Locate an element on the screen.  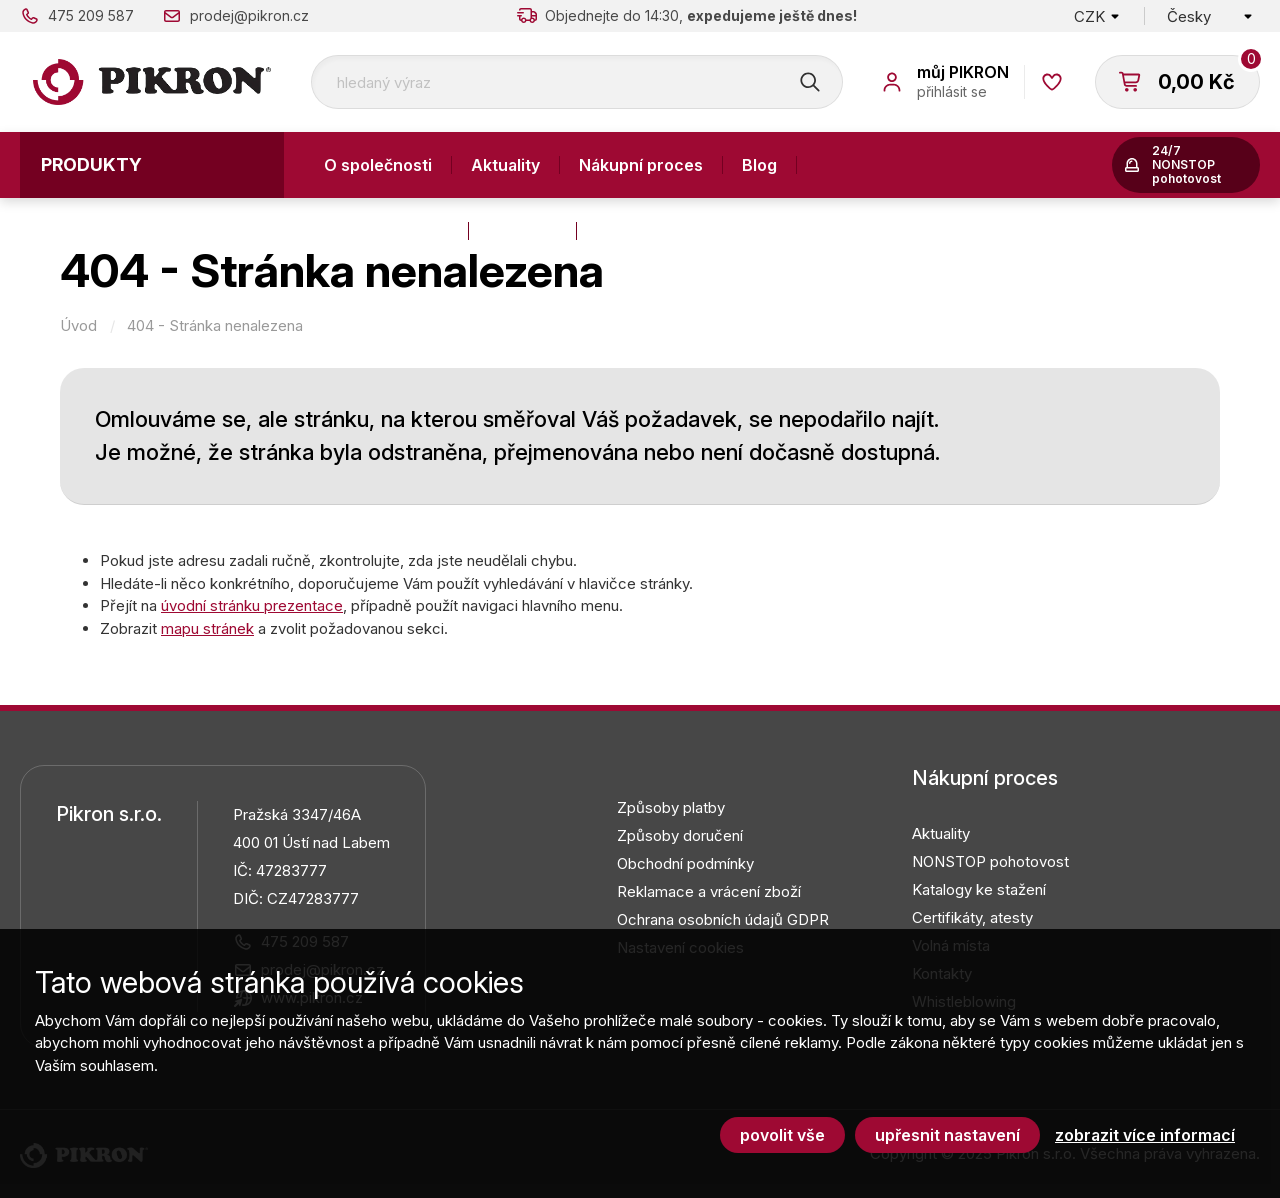
mapu stránek is located at coordinates (207, 628).